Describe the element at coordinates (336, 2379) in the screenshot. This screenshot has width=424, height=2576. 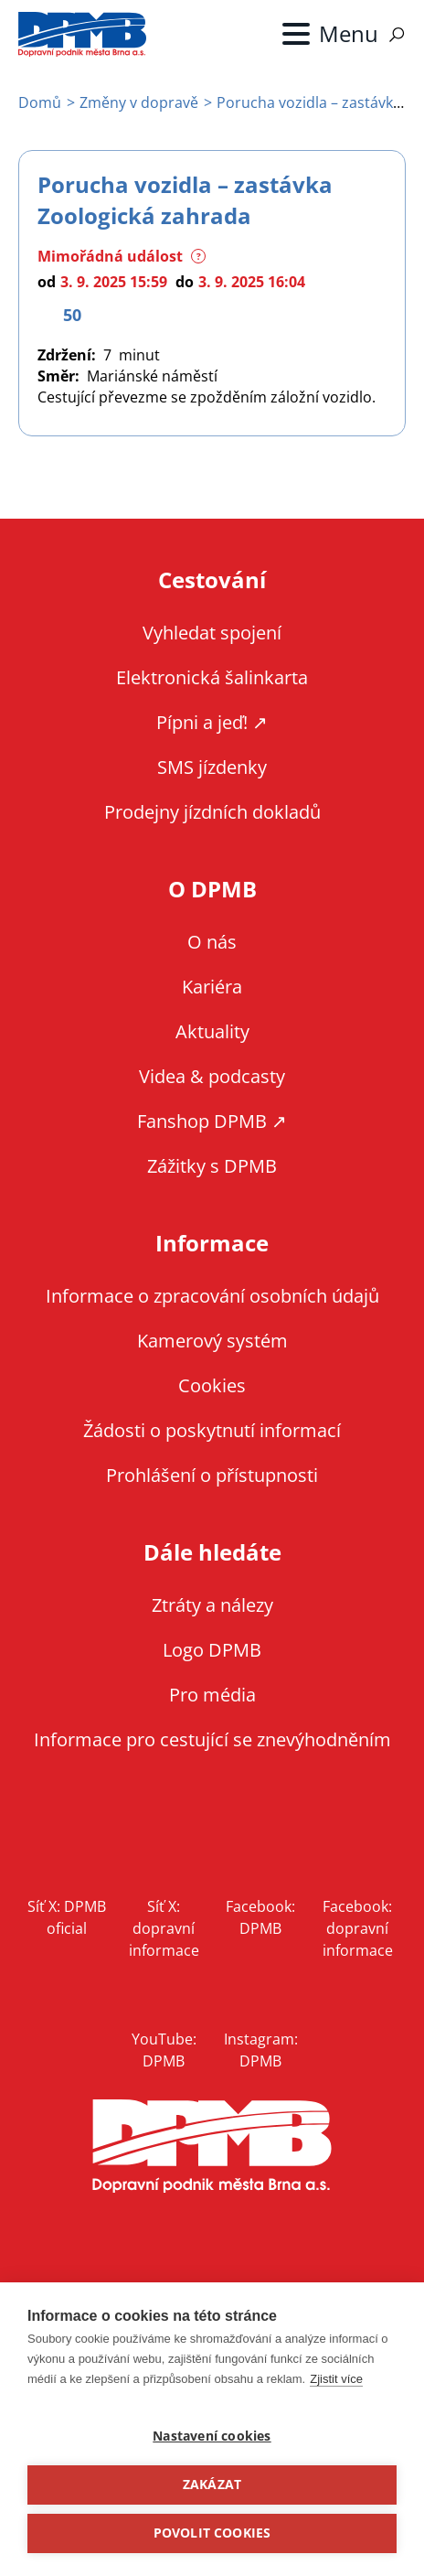
I see `Zjistit více` at that location.